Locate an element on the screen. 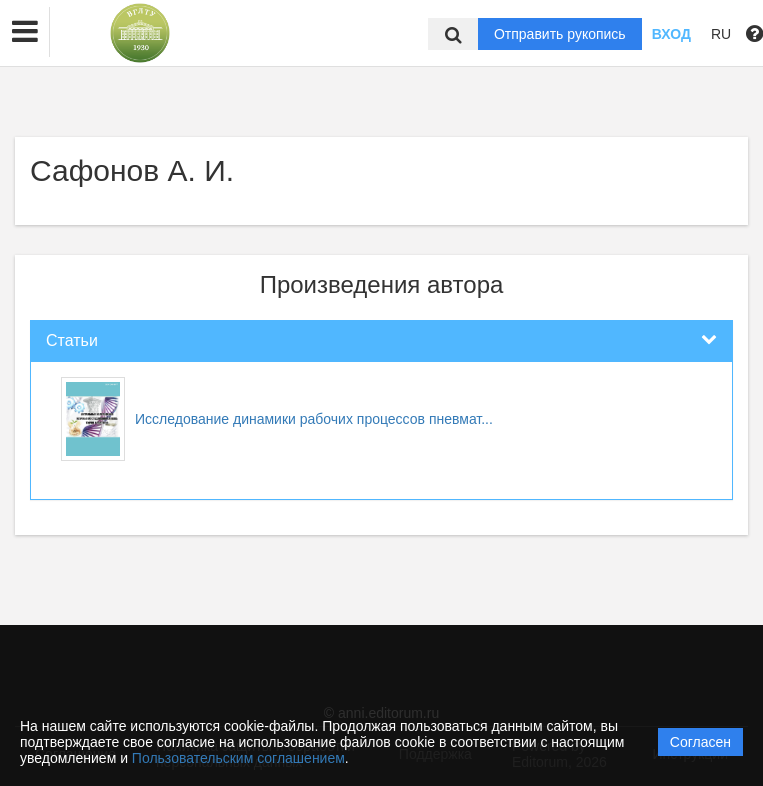 The height and width of the screenshot is (786, 763). Отправить рукопись is located at coordinates (560, 34).